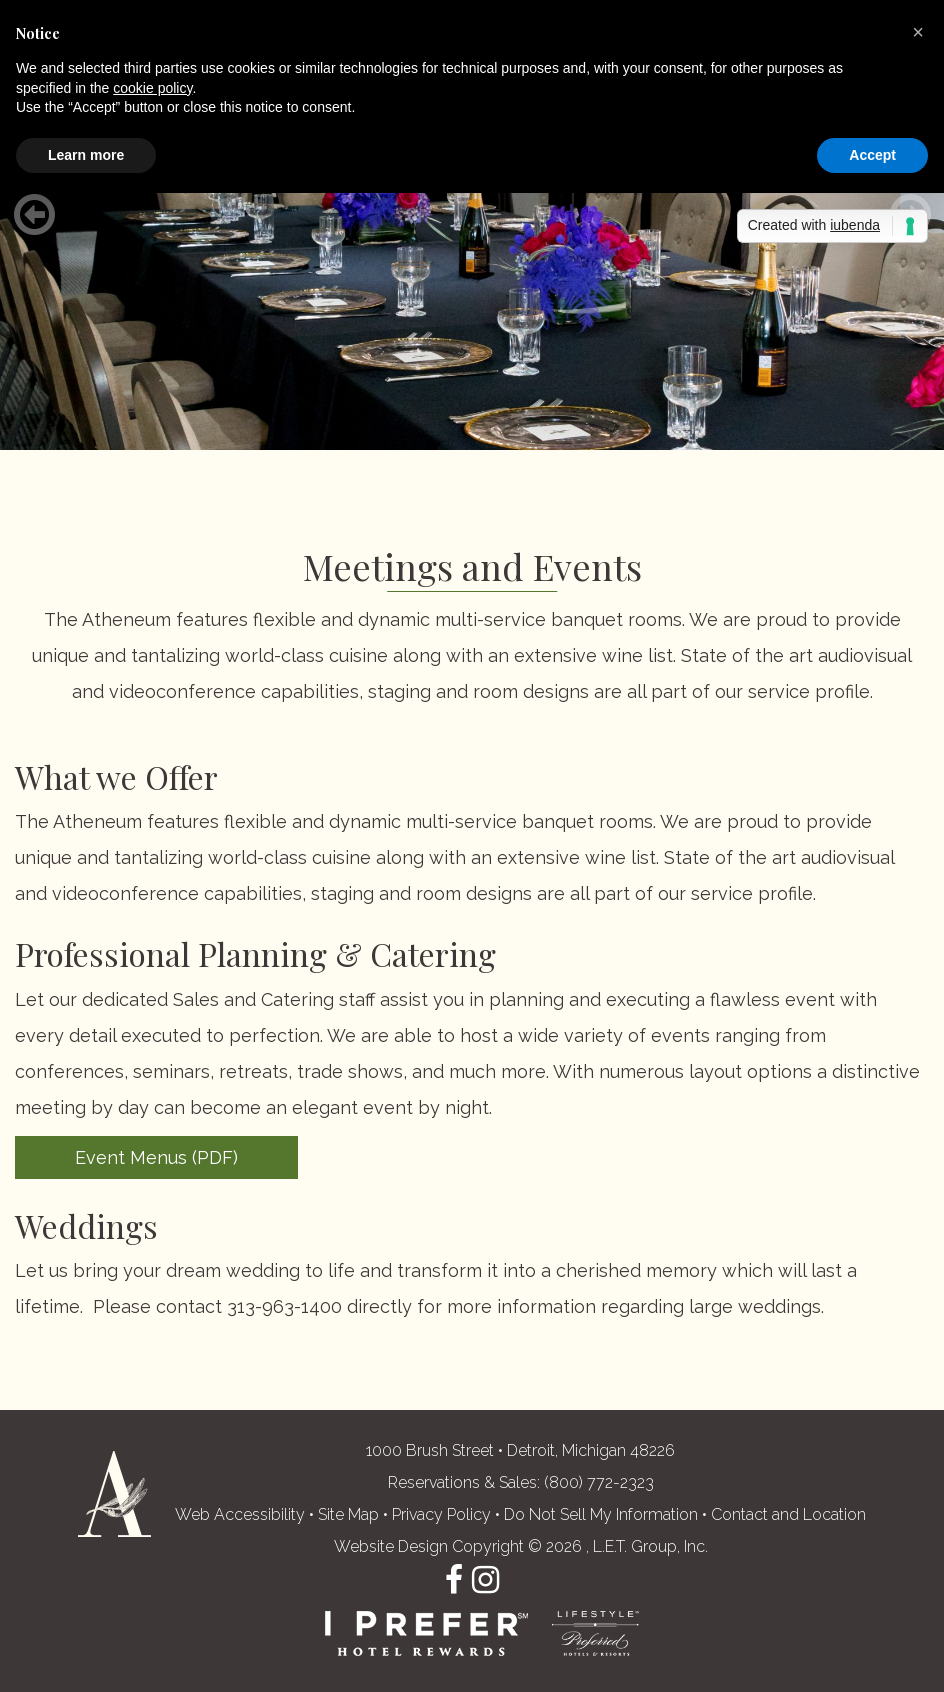  Describe the element at coordinates (348, 1514) in the screenshot. I see `Site Map` at that location.